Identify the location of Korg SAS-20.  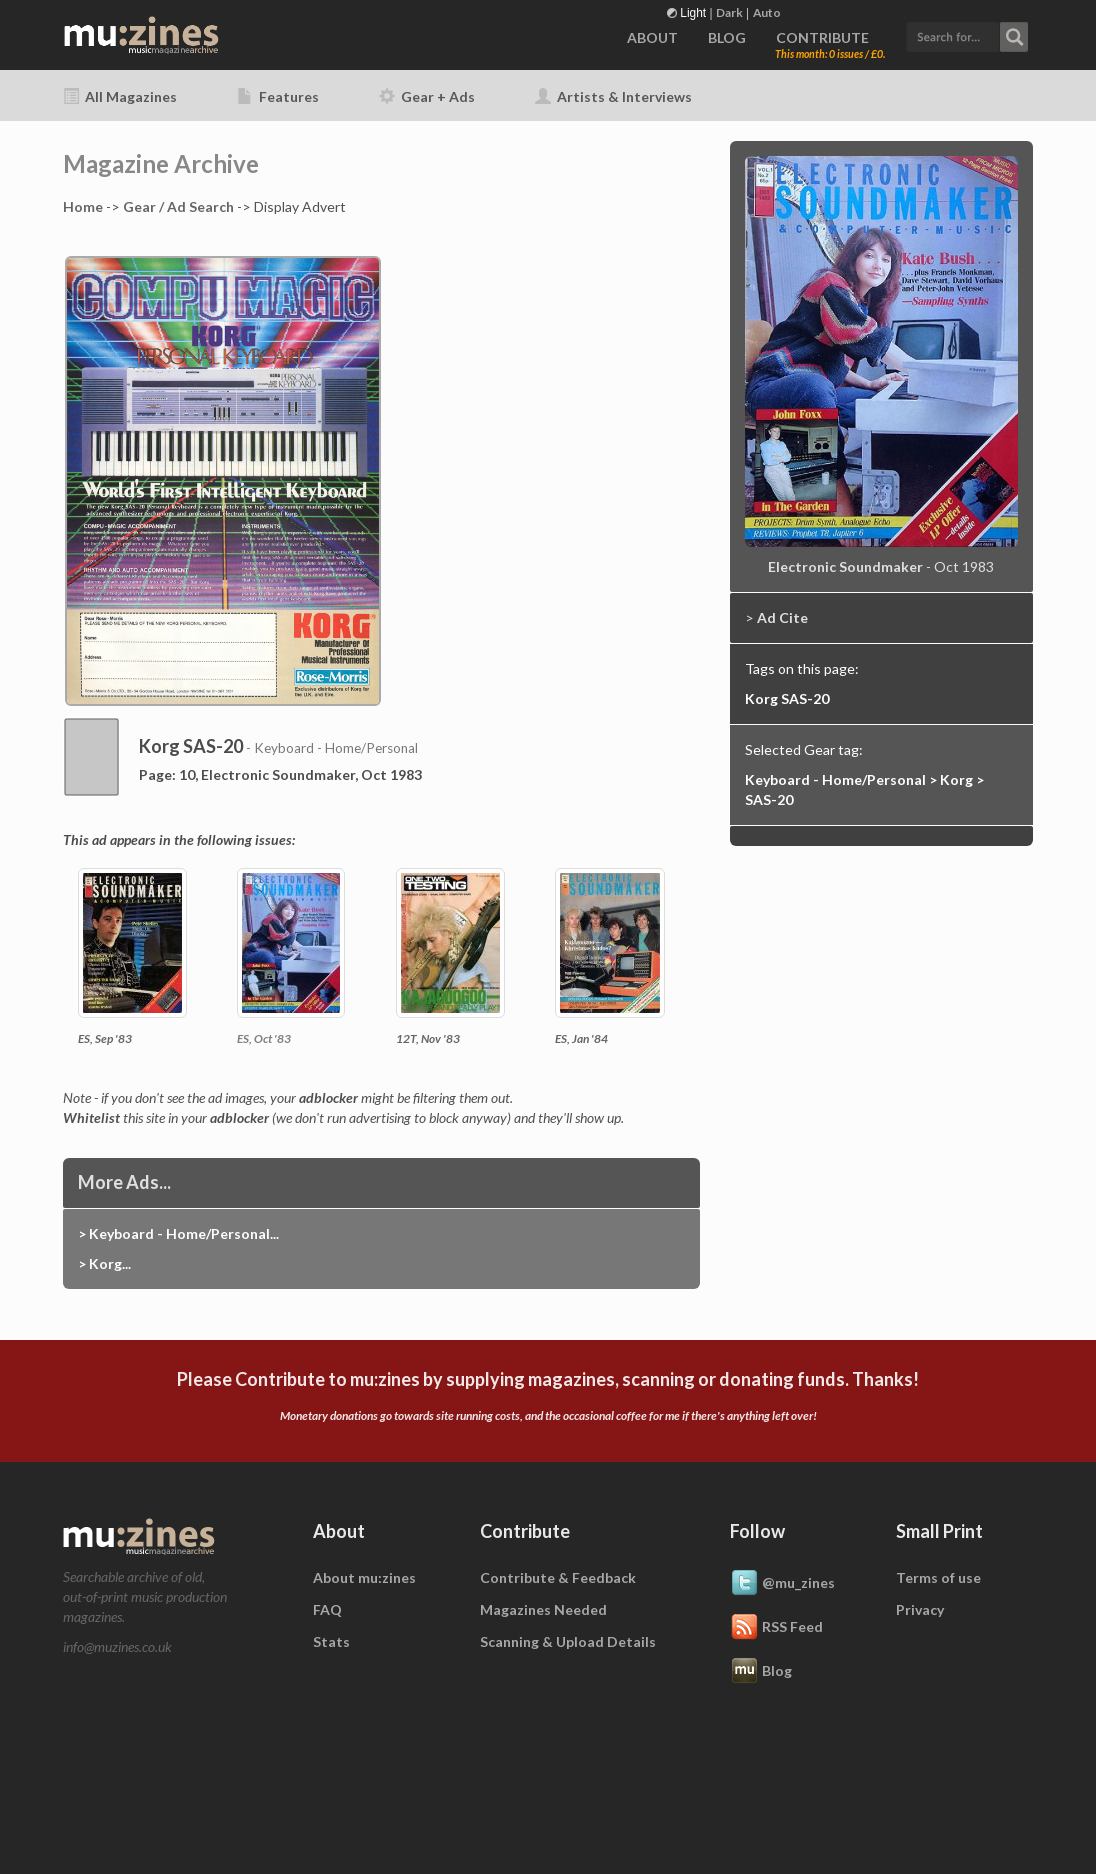
(787, 698).